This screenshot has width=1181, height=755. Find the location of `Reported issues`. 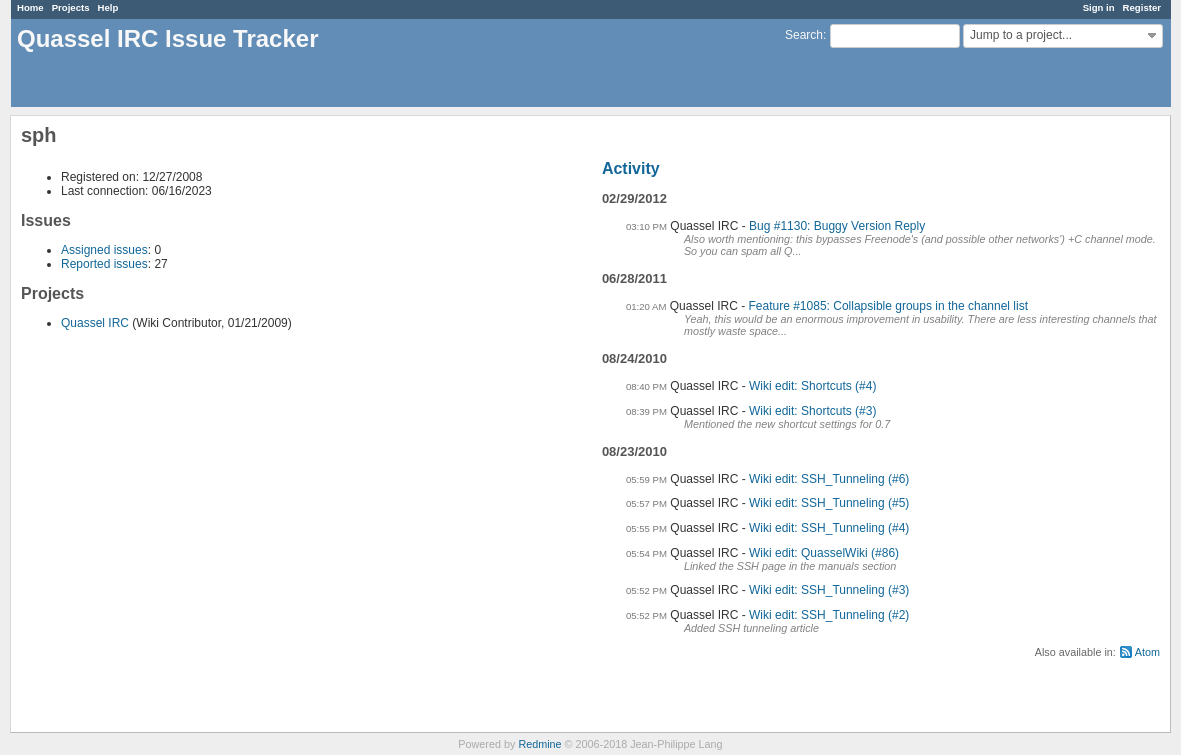

Reported issues is located at coordinates (104, 264).